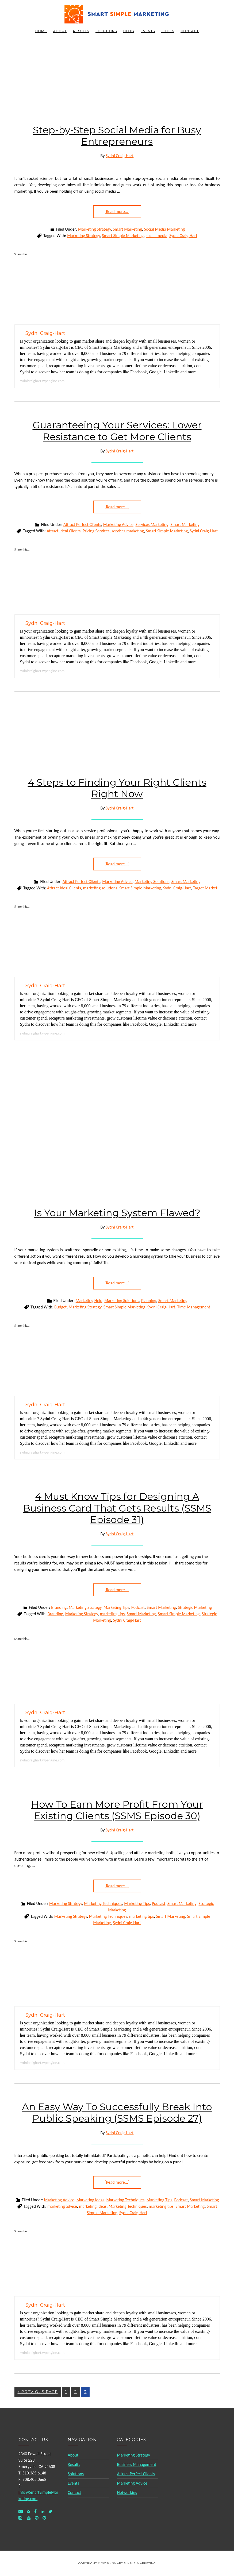 This screenshot has height=2576, width=234. Describe the element at coordinates (117, 135) in the screenshot. I see `Step-by-Step Social Media for Busy Entrepreneurs` at that location.